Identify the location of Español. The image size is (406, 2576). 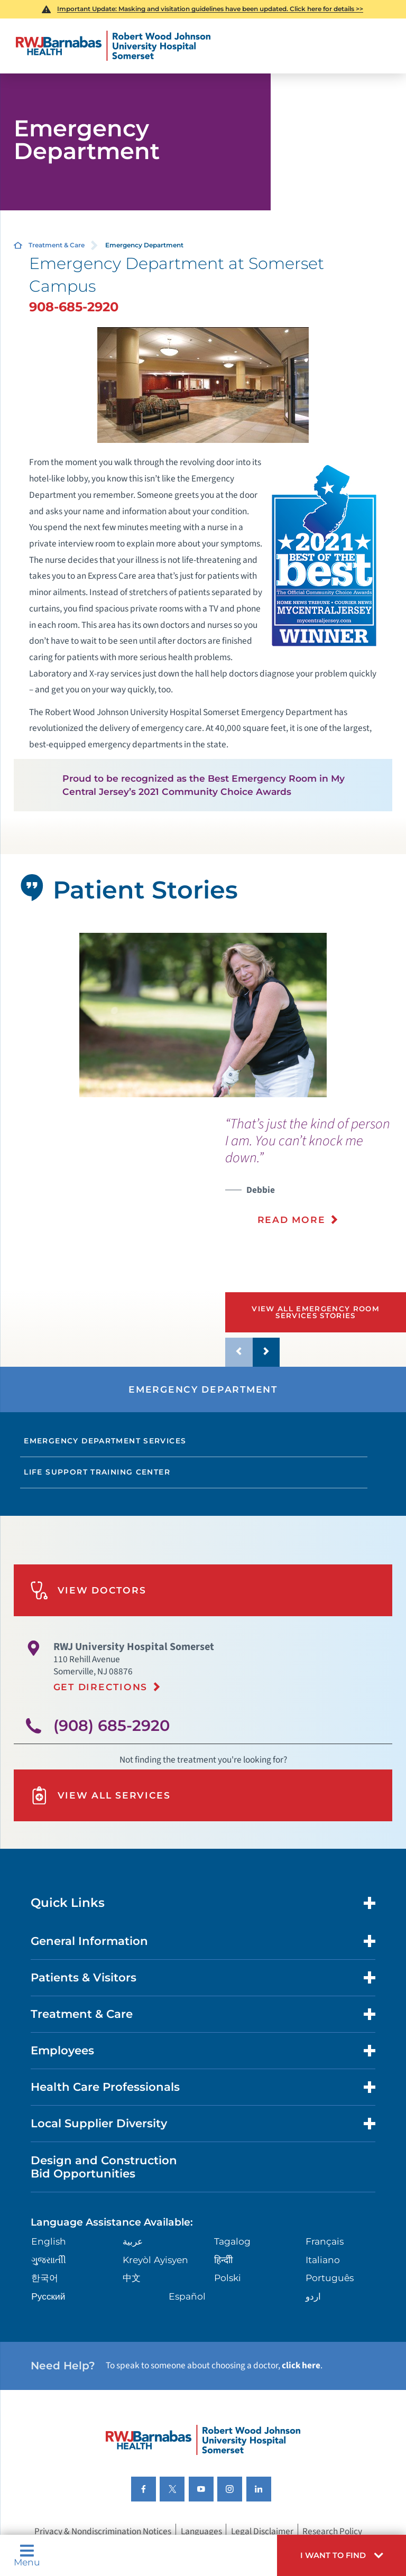
(187, 2296).